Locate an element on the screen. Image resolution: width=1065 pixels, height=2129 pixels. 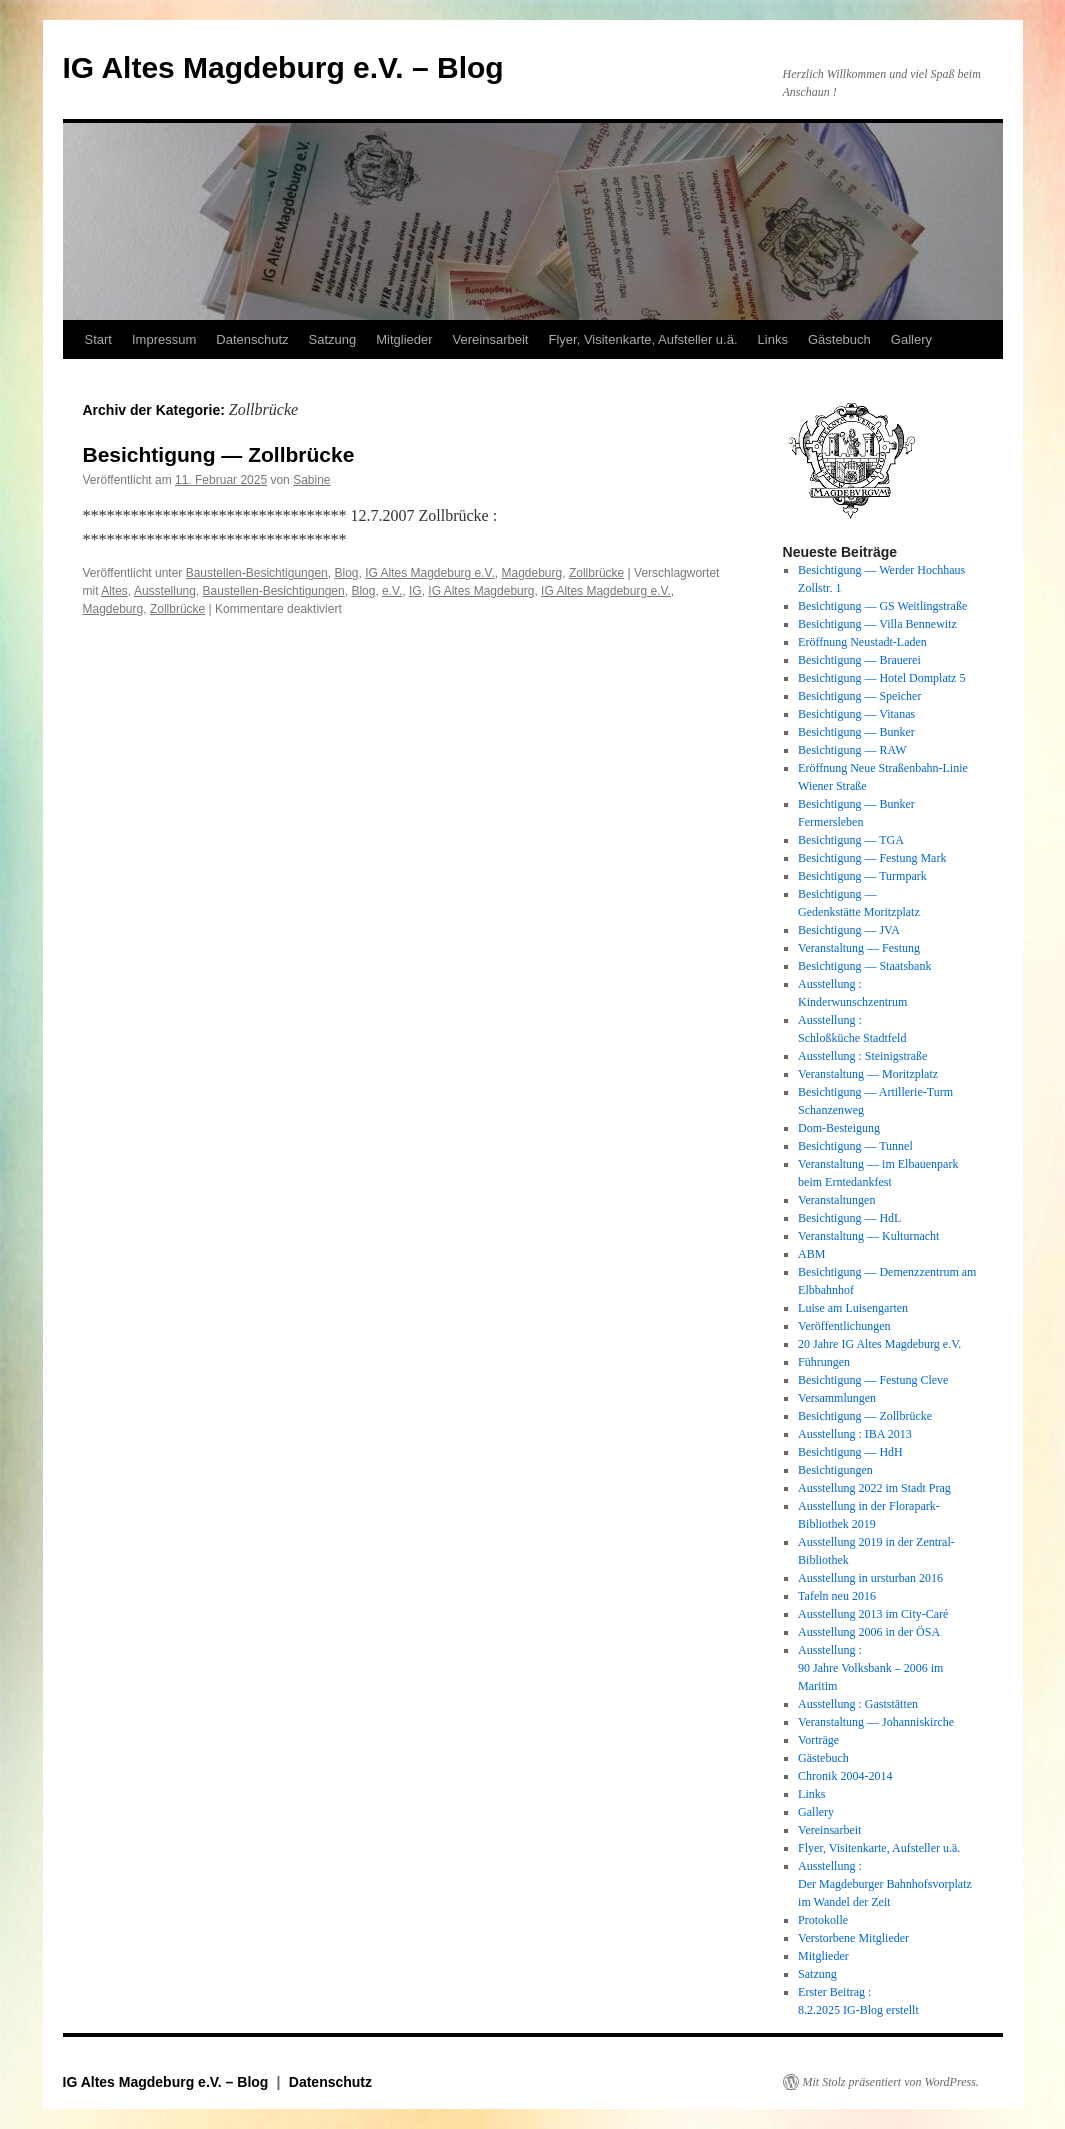
Besichtigung — Brauerei is located at coordinates (859, 660).